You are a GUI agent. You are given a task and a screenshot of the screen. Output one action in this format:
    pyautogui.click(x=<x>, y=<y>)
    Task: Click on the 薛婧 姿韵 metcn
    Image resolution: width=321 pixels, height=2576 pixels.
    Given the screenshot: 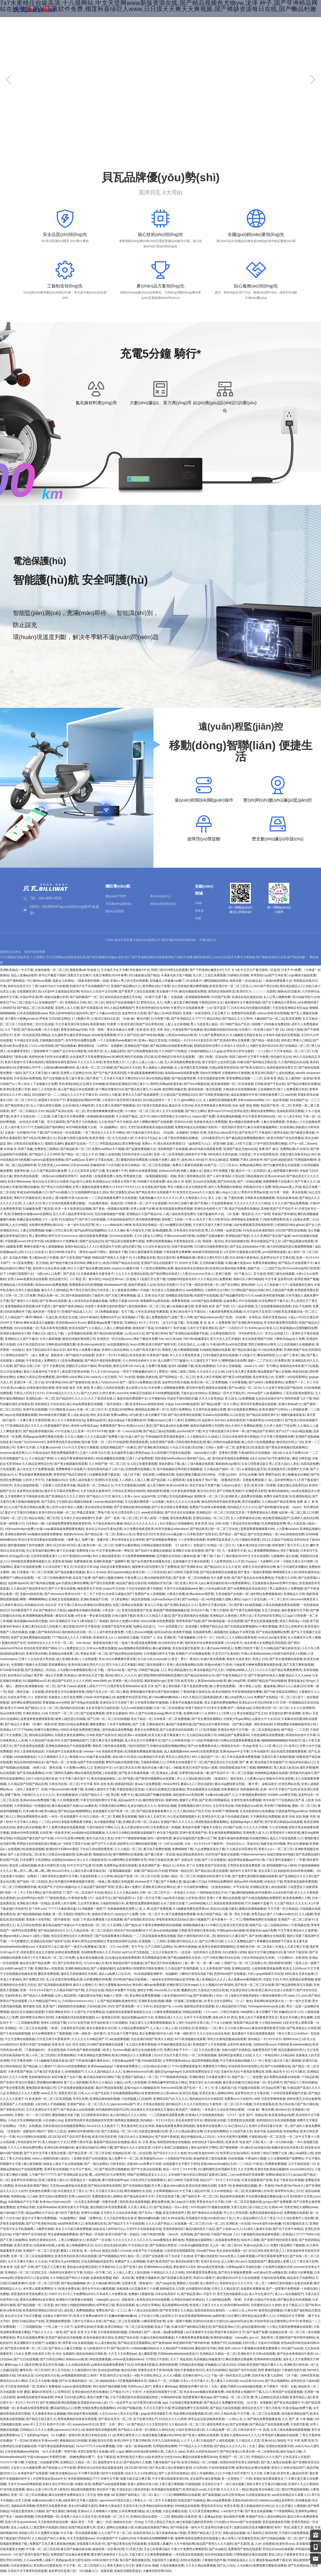 What is the action you would take?
    pyautogui.click(x=229, y=2350)
    